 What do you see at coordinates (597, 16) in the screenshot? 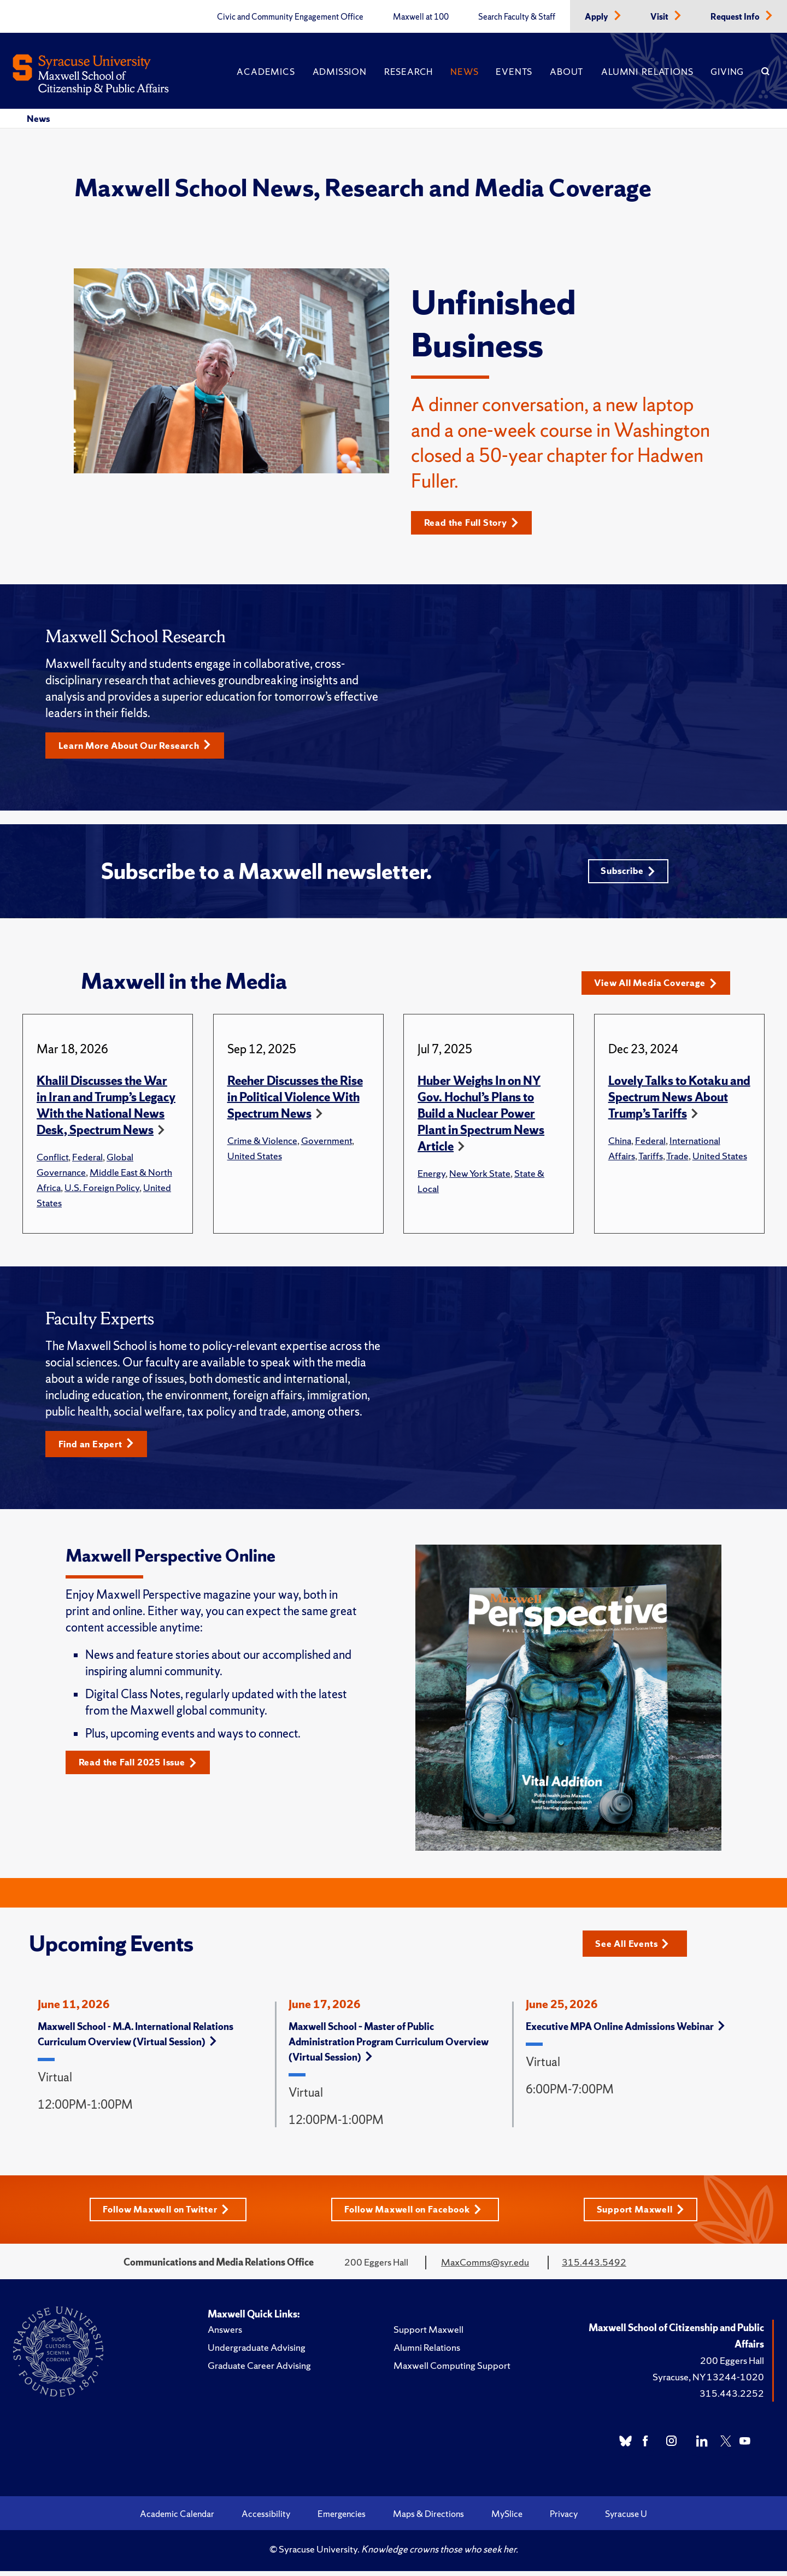
I see `Apply` at bounding box center [597, 16].